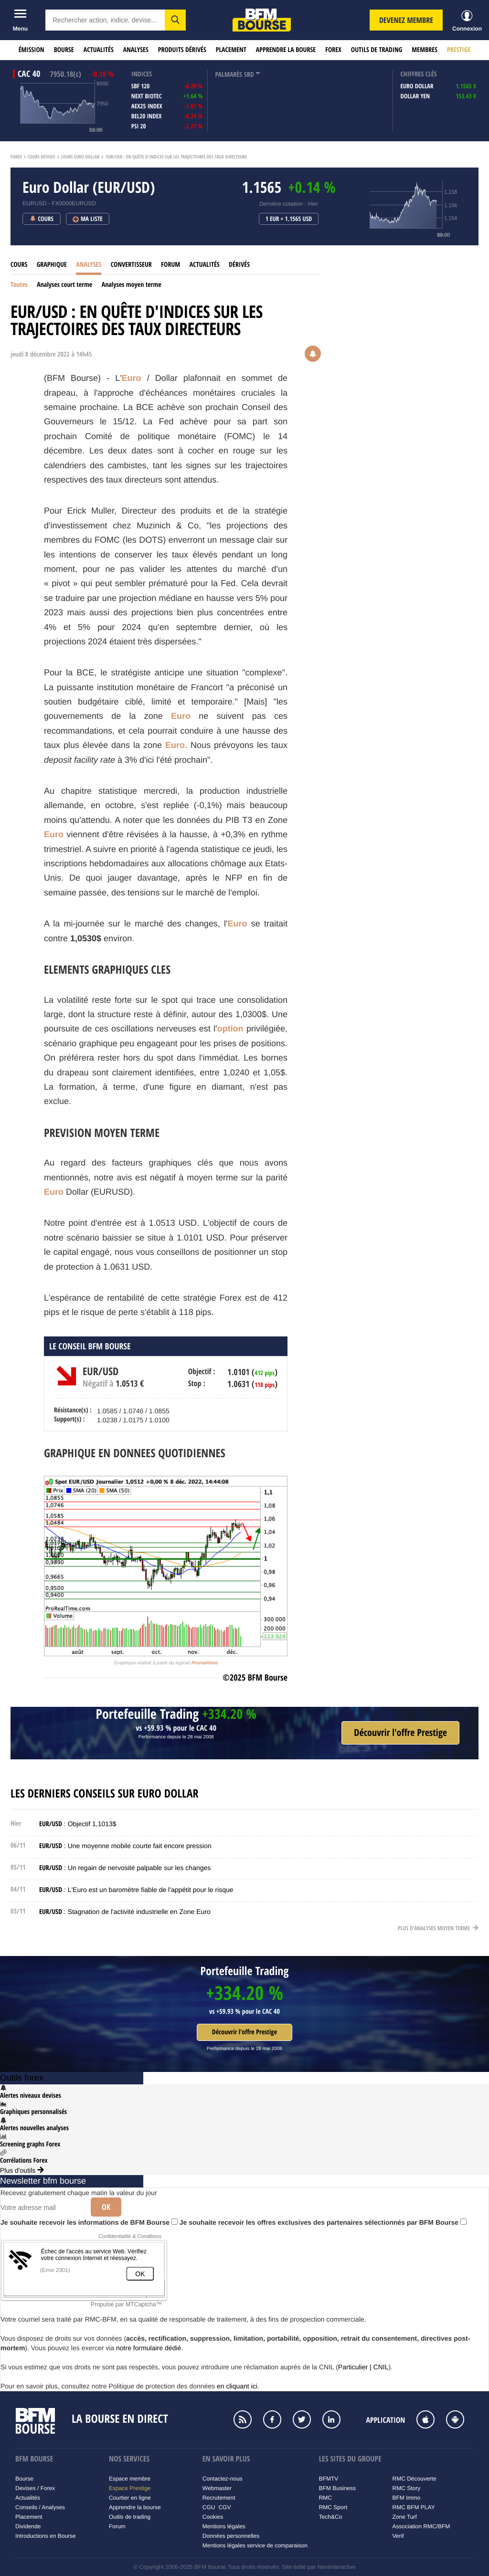 Image resolution: width=489 pixels, height=2576 pixels. What do you see at coordinates (125, 1868) in the screenshot?
I see `: Un regain de nervosité palpable sur les changes` at bounding box center [125, 1868].